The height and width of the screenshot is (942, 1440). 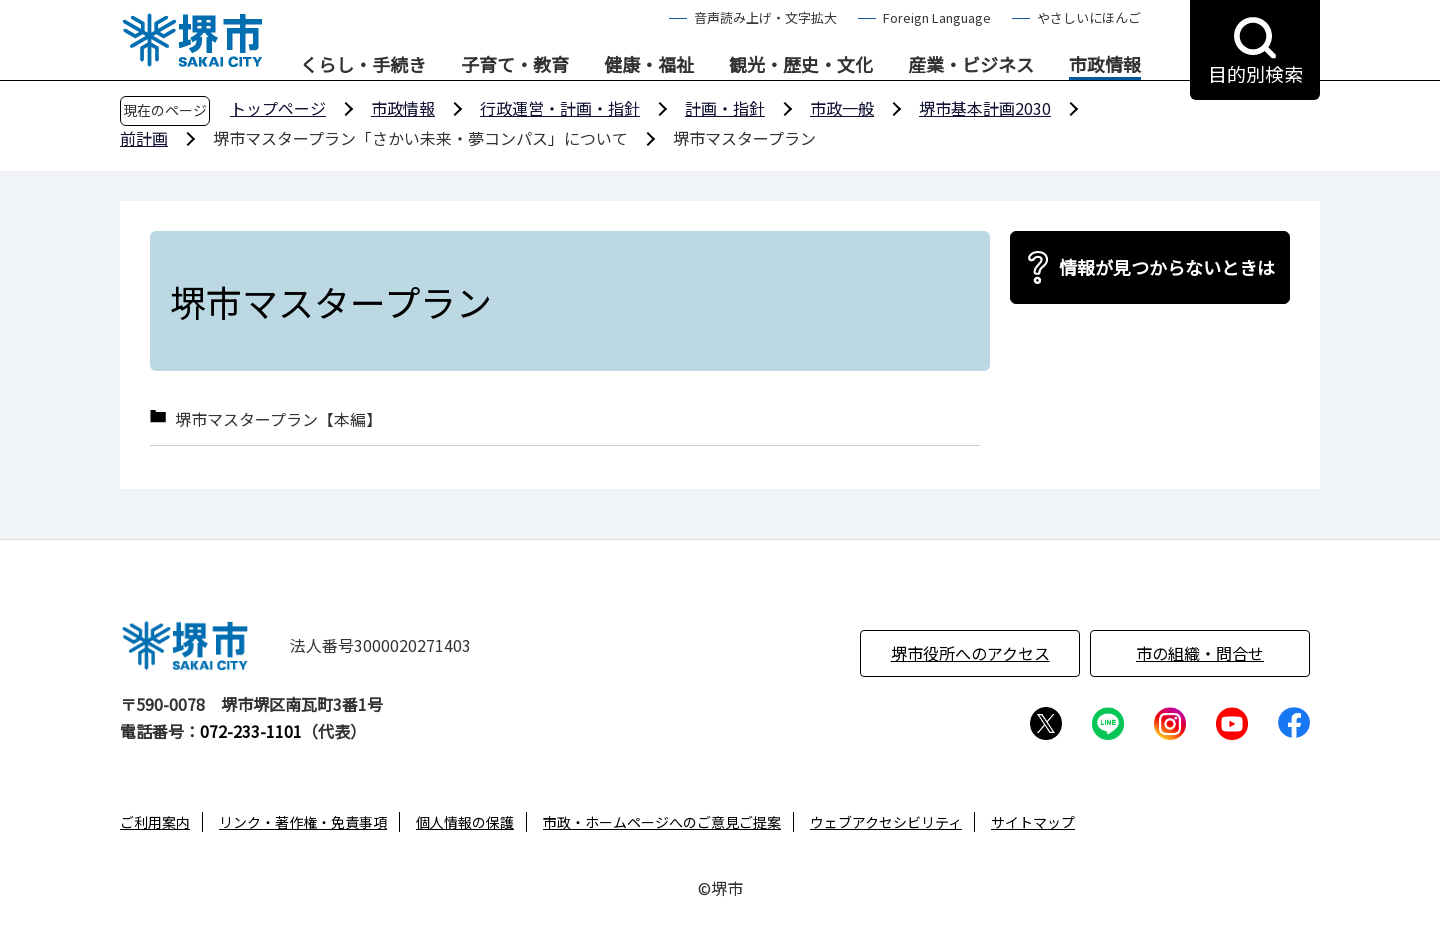 What do you see at coordinates (649, 65) in the screenshot?
I see `健康・福祉` at bounding box center [649, 65].